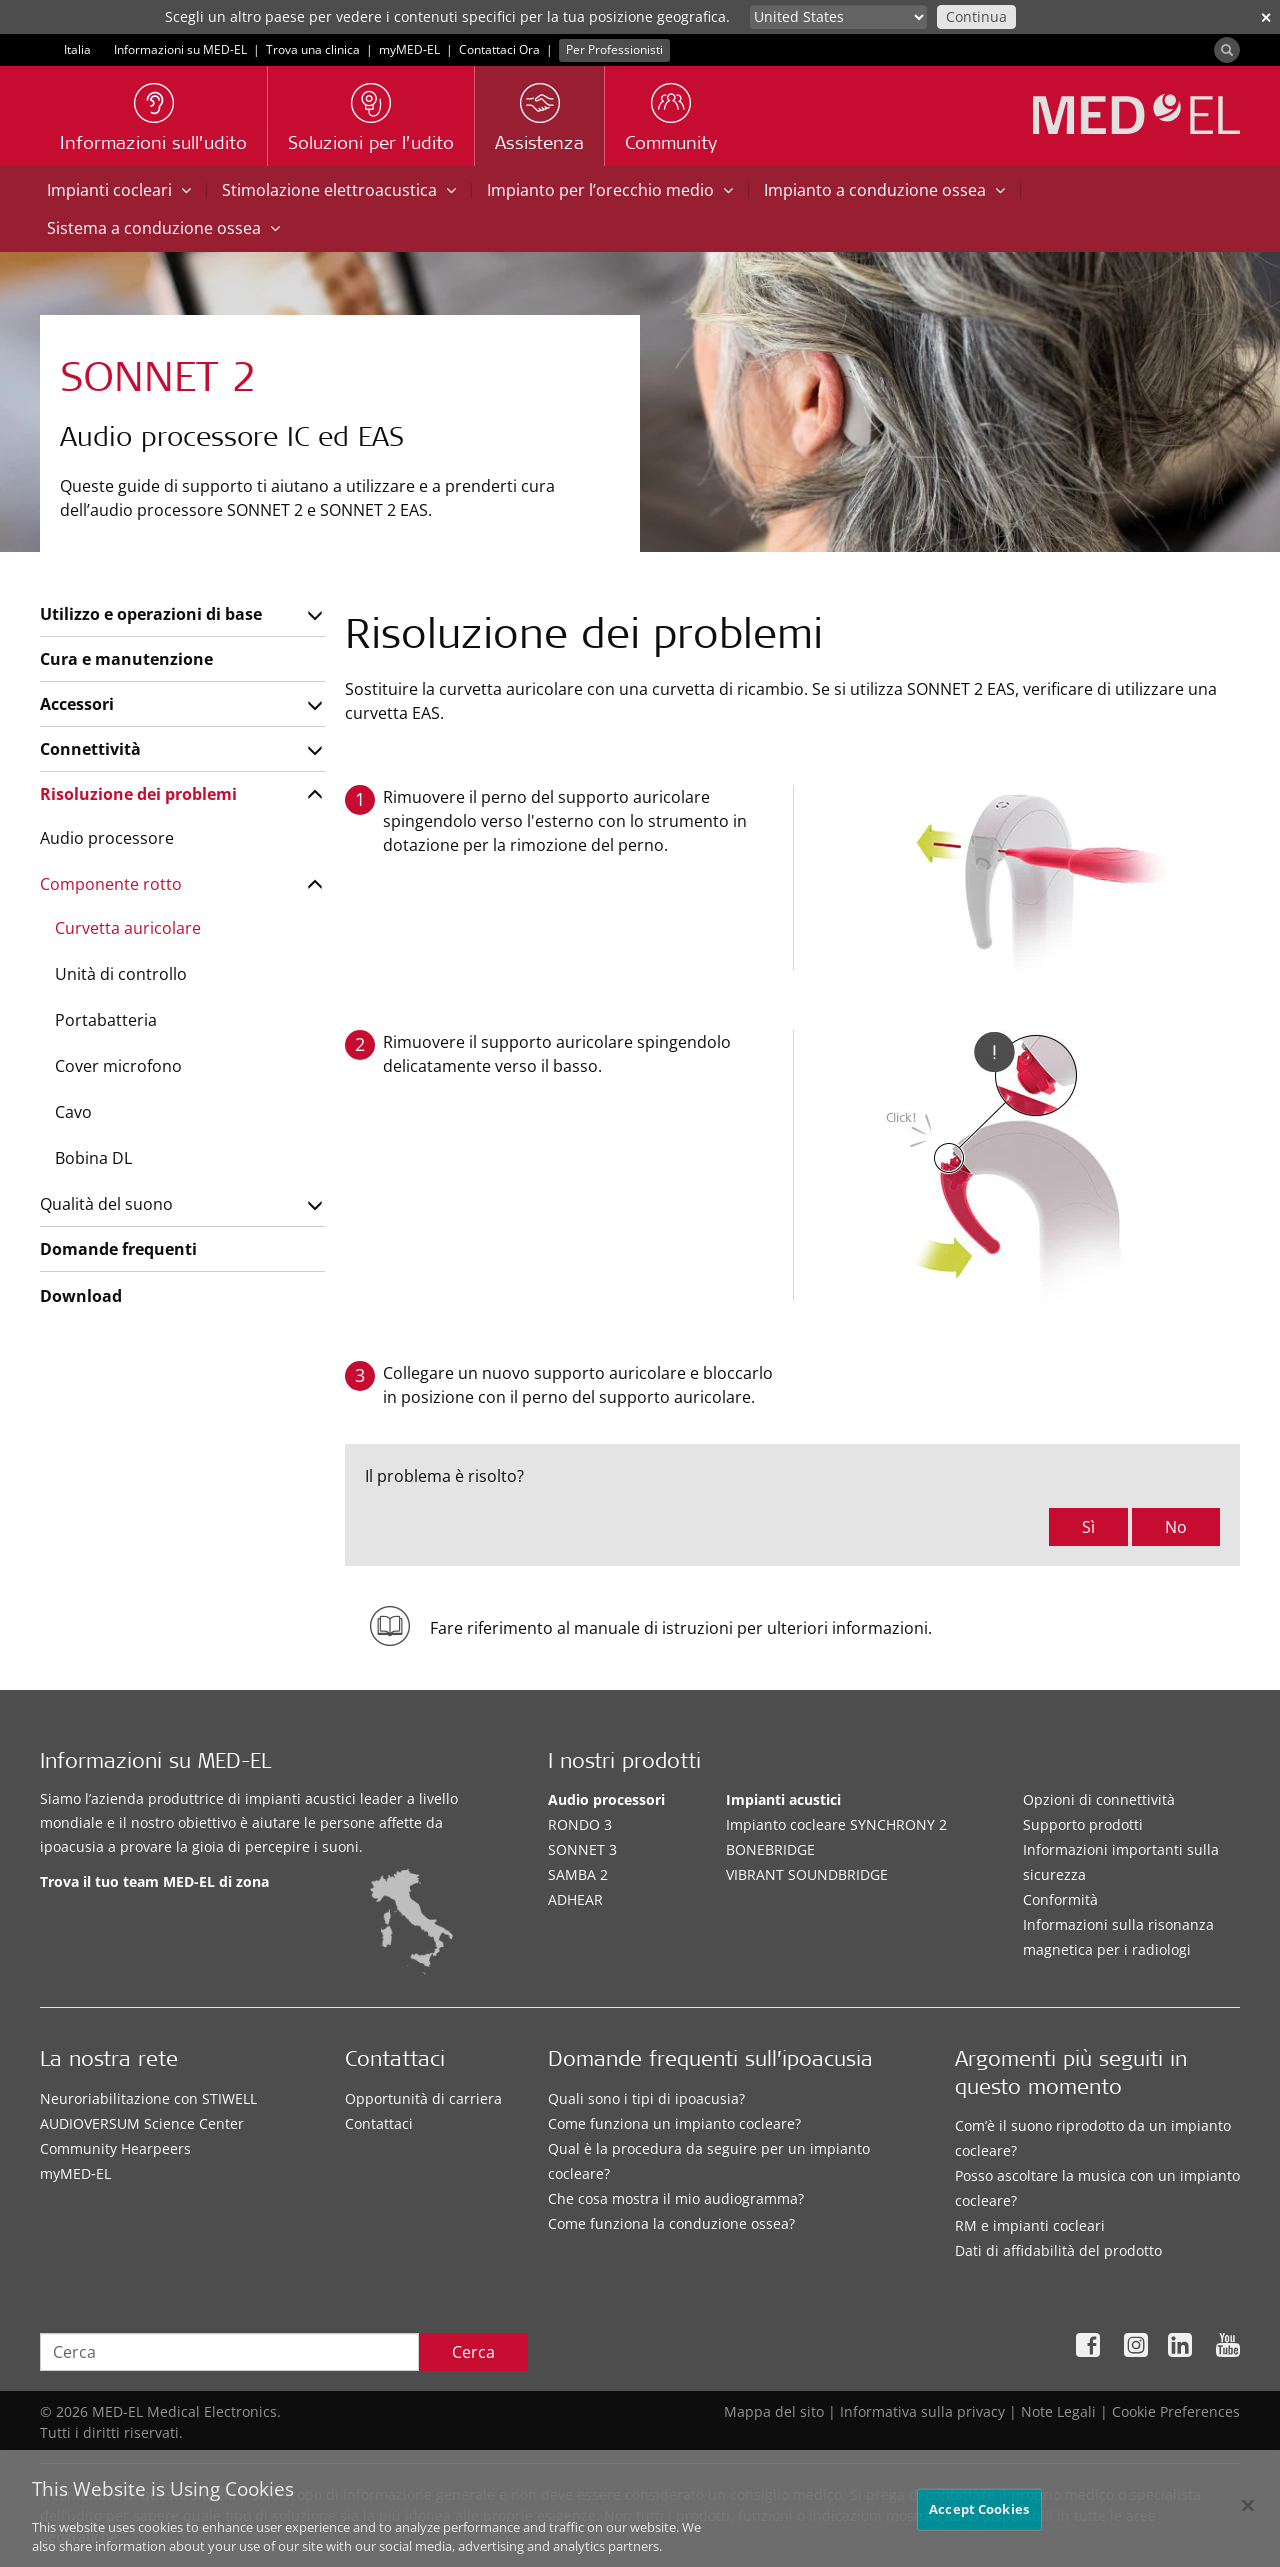 Image resolution: width=1280 pixels, height=2567 pixels. What do you see at coordinates (922, 2411) in the screenshot?
I see `Informativa sulla privacy` at bounding box center [922, 2411].